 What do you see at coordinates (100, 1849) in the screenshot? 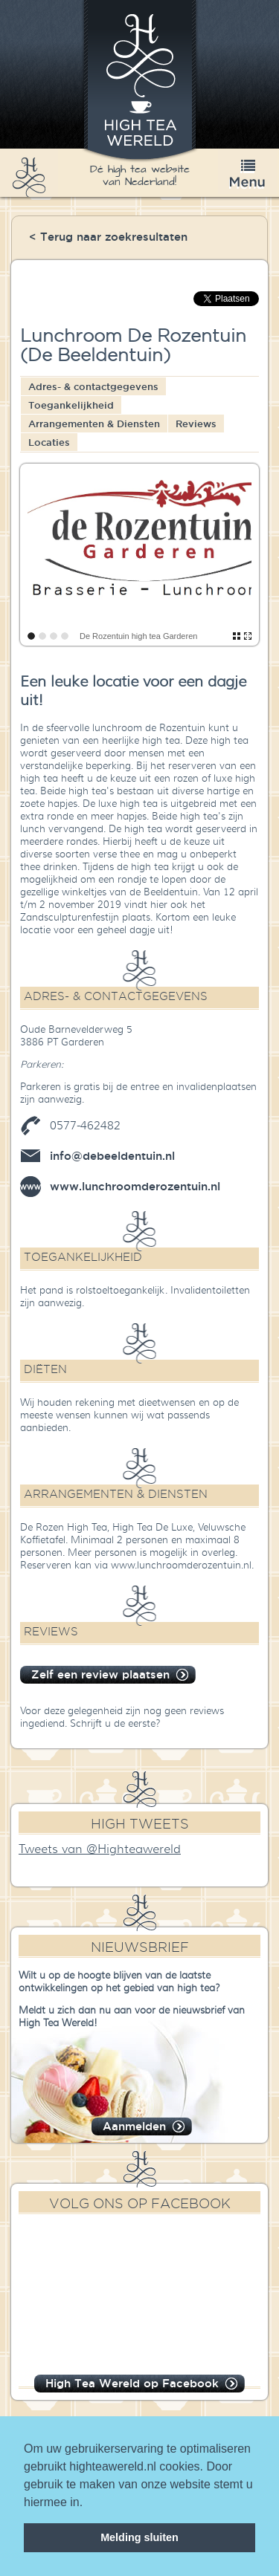
I see `Tweets van @Highteawereld` at bounding box center [100, 1849].